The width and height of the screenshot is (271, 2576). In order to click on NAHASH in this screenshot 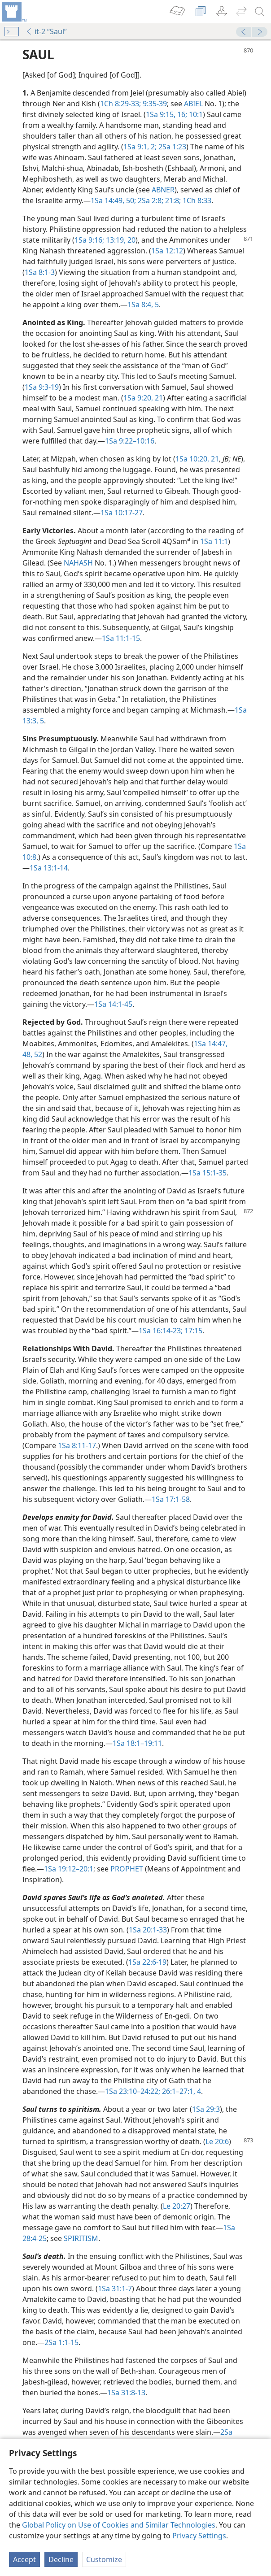, I will do `click(78, 563)`.